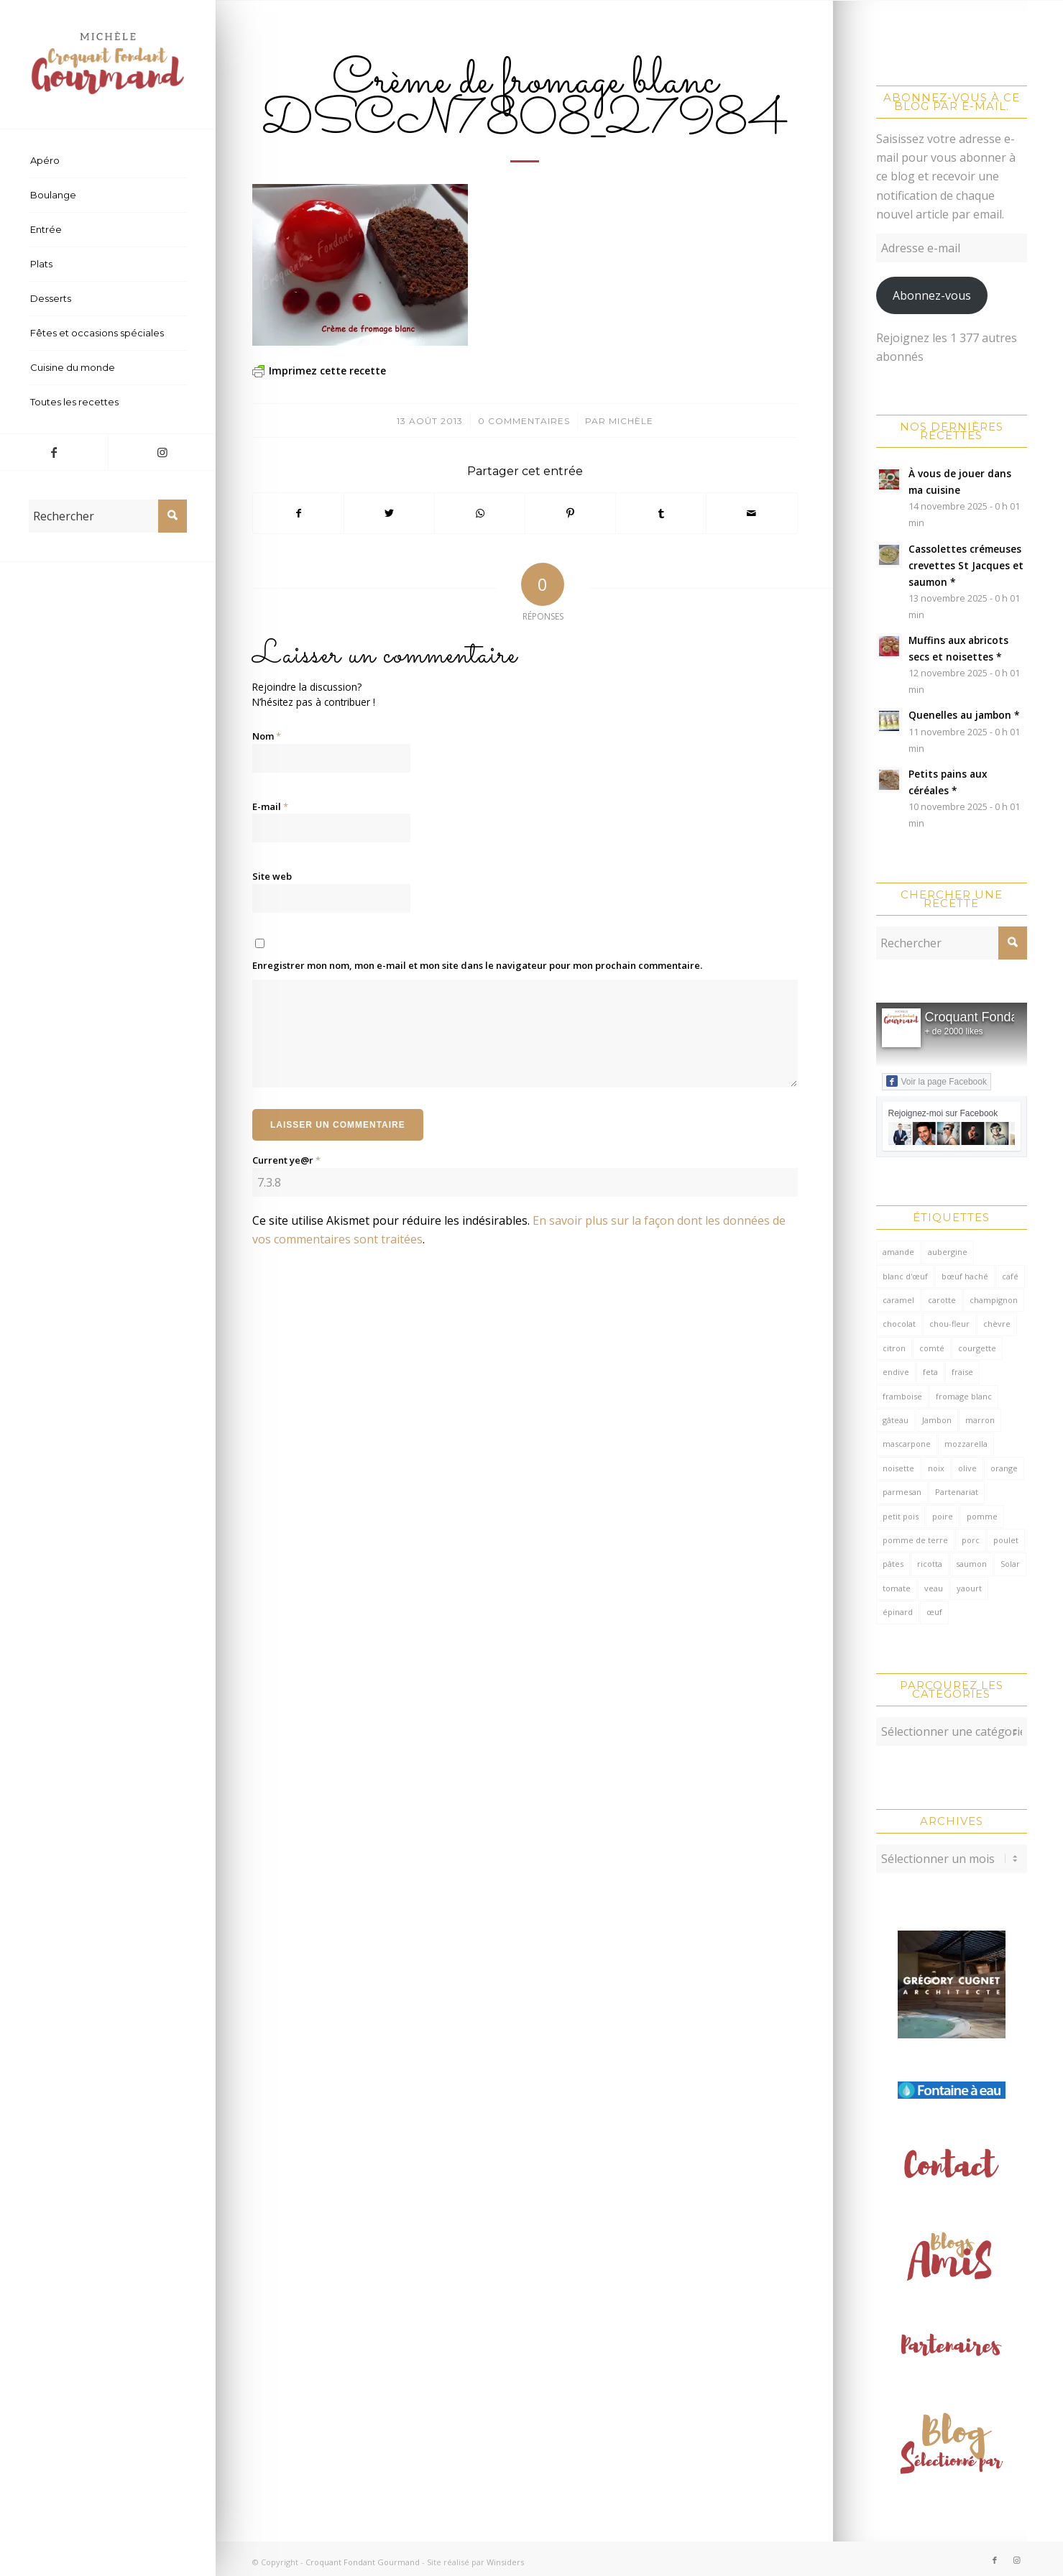 The image size is (1063, 2576). Describe the element at coordinates (898, 1251) in the screenshot. I see `amande [amande (309 éléments)]` at that location.